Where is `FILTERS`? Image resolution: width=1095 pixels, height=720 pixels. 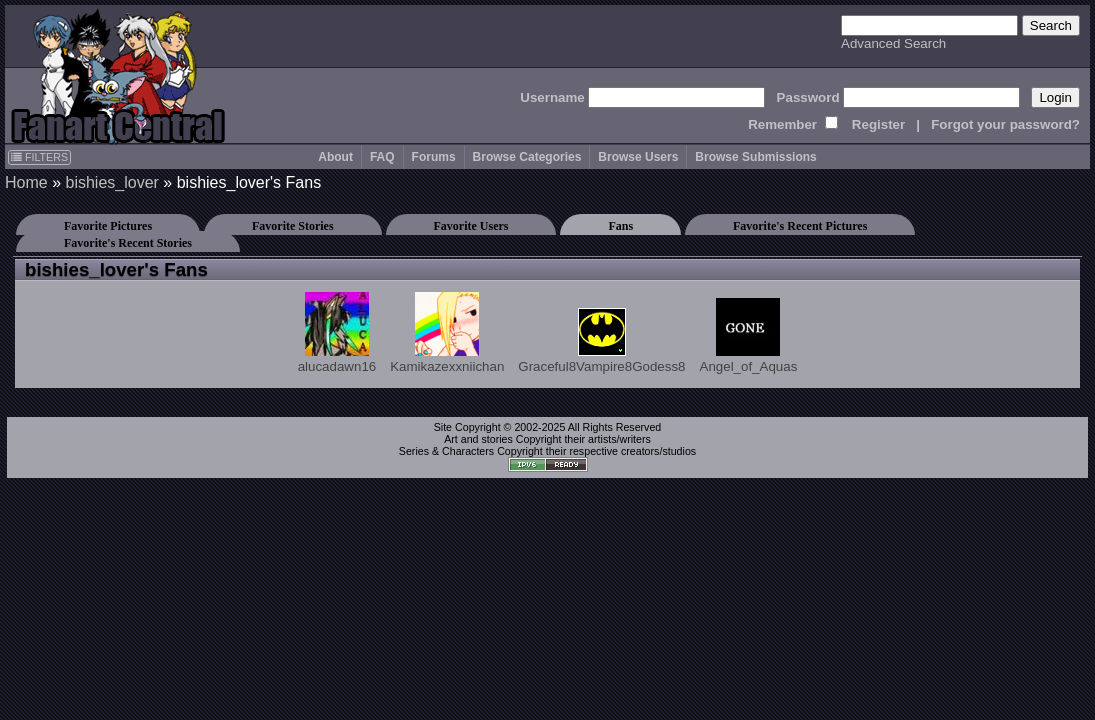 FILTERS is located at coordinates (39, 157).